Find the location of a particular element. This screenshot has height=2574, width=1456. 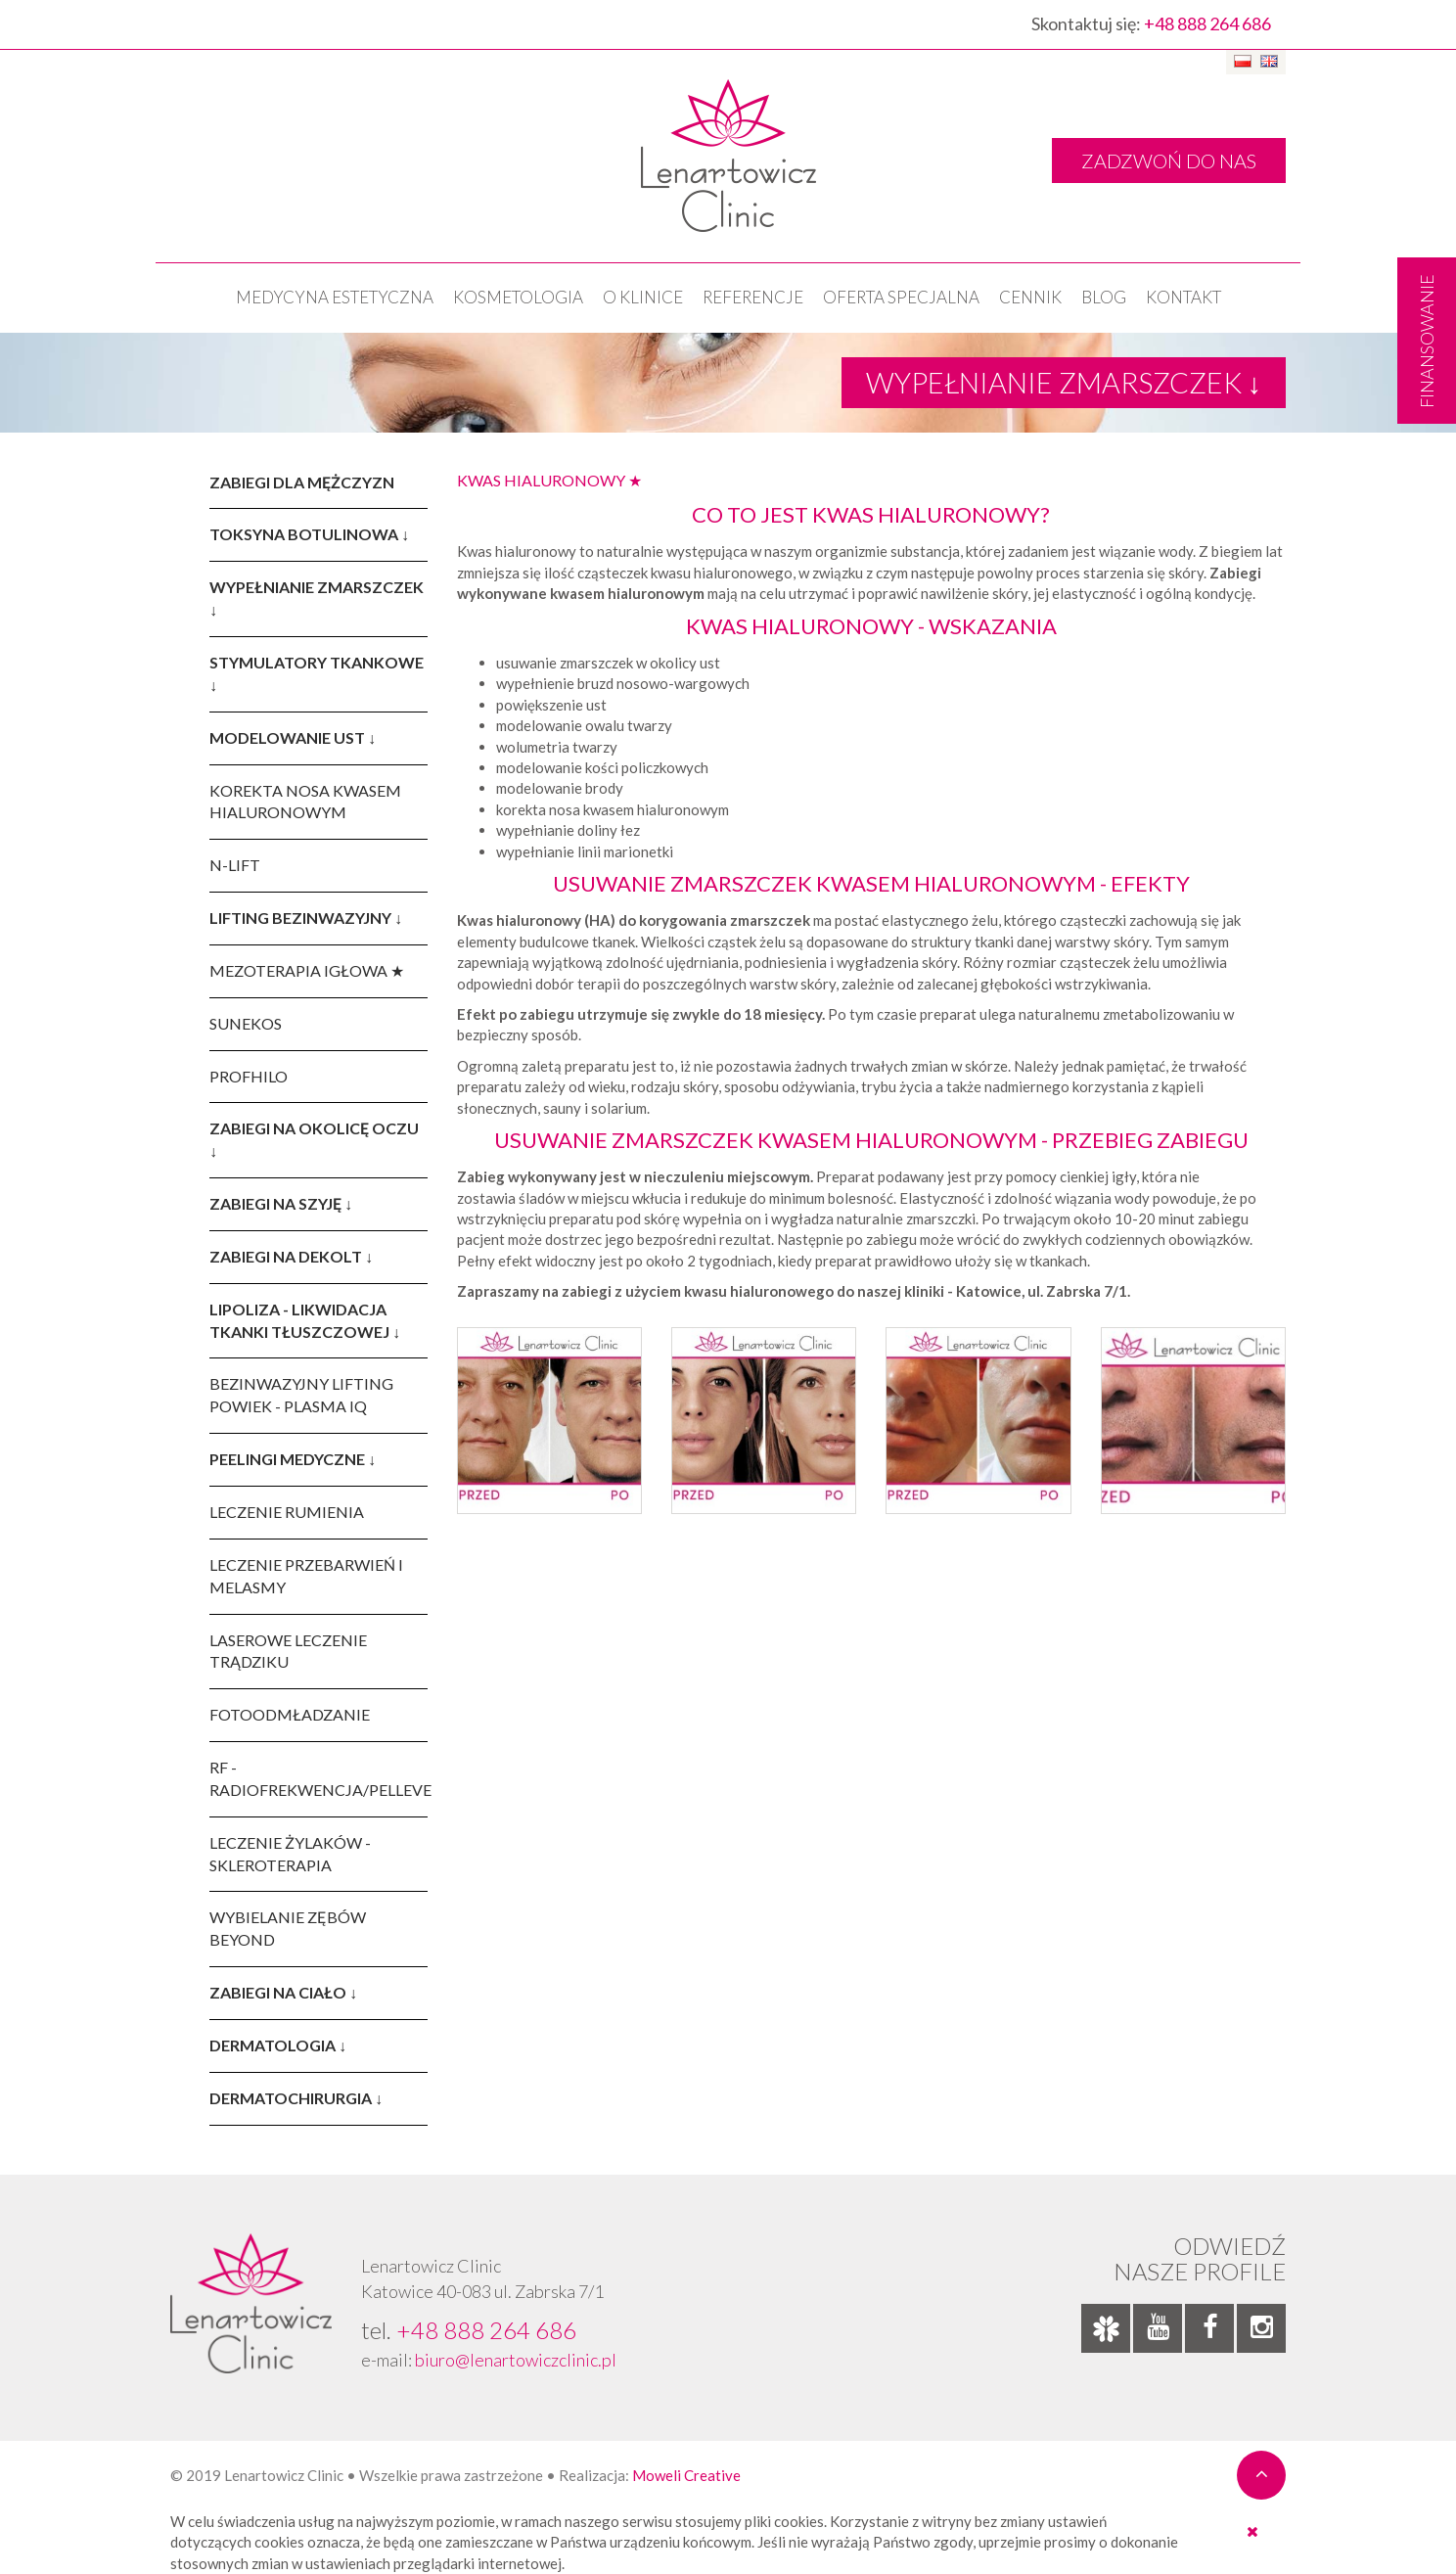

Medycyna estetyczna is located at coordinates (334, 297).